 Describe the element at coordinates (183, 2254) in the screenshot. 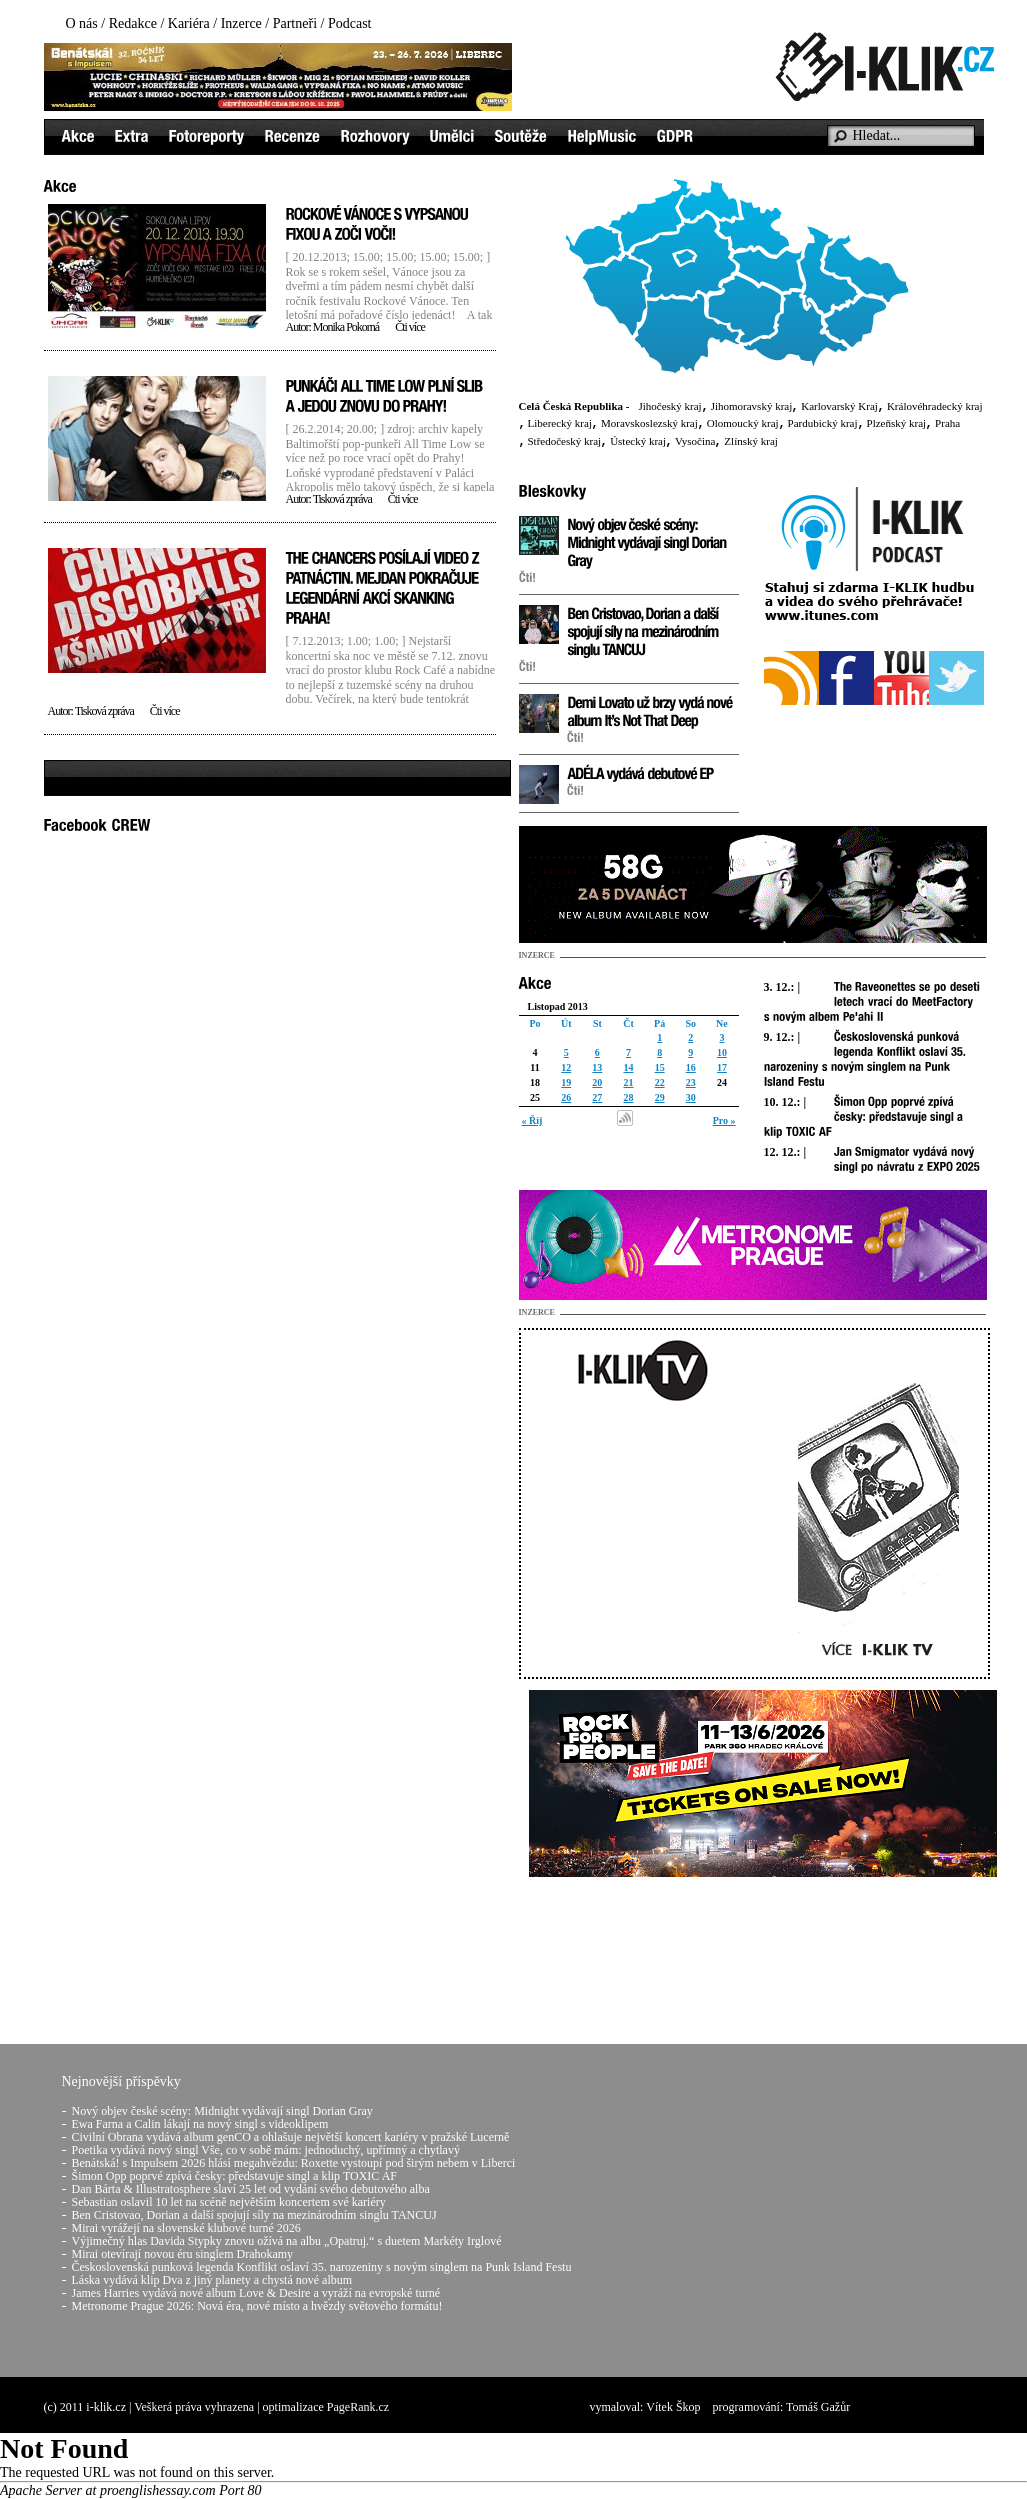

I see `Mirai otevírají novou éru singlem Drahokamy` at that location.